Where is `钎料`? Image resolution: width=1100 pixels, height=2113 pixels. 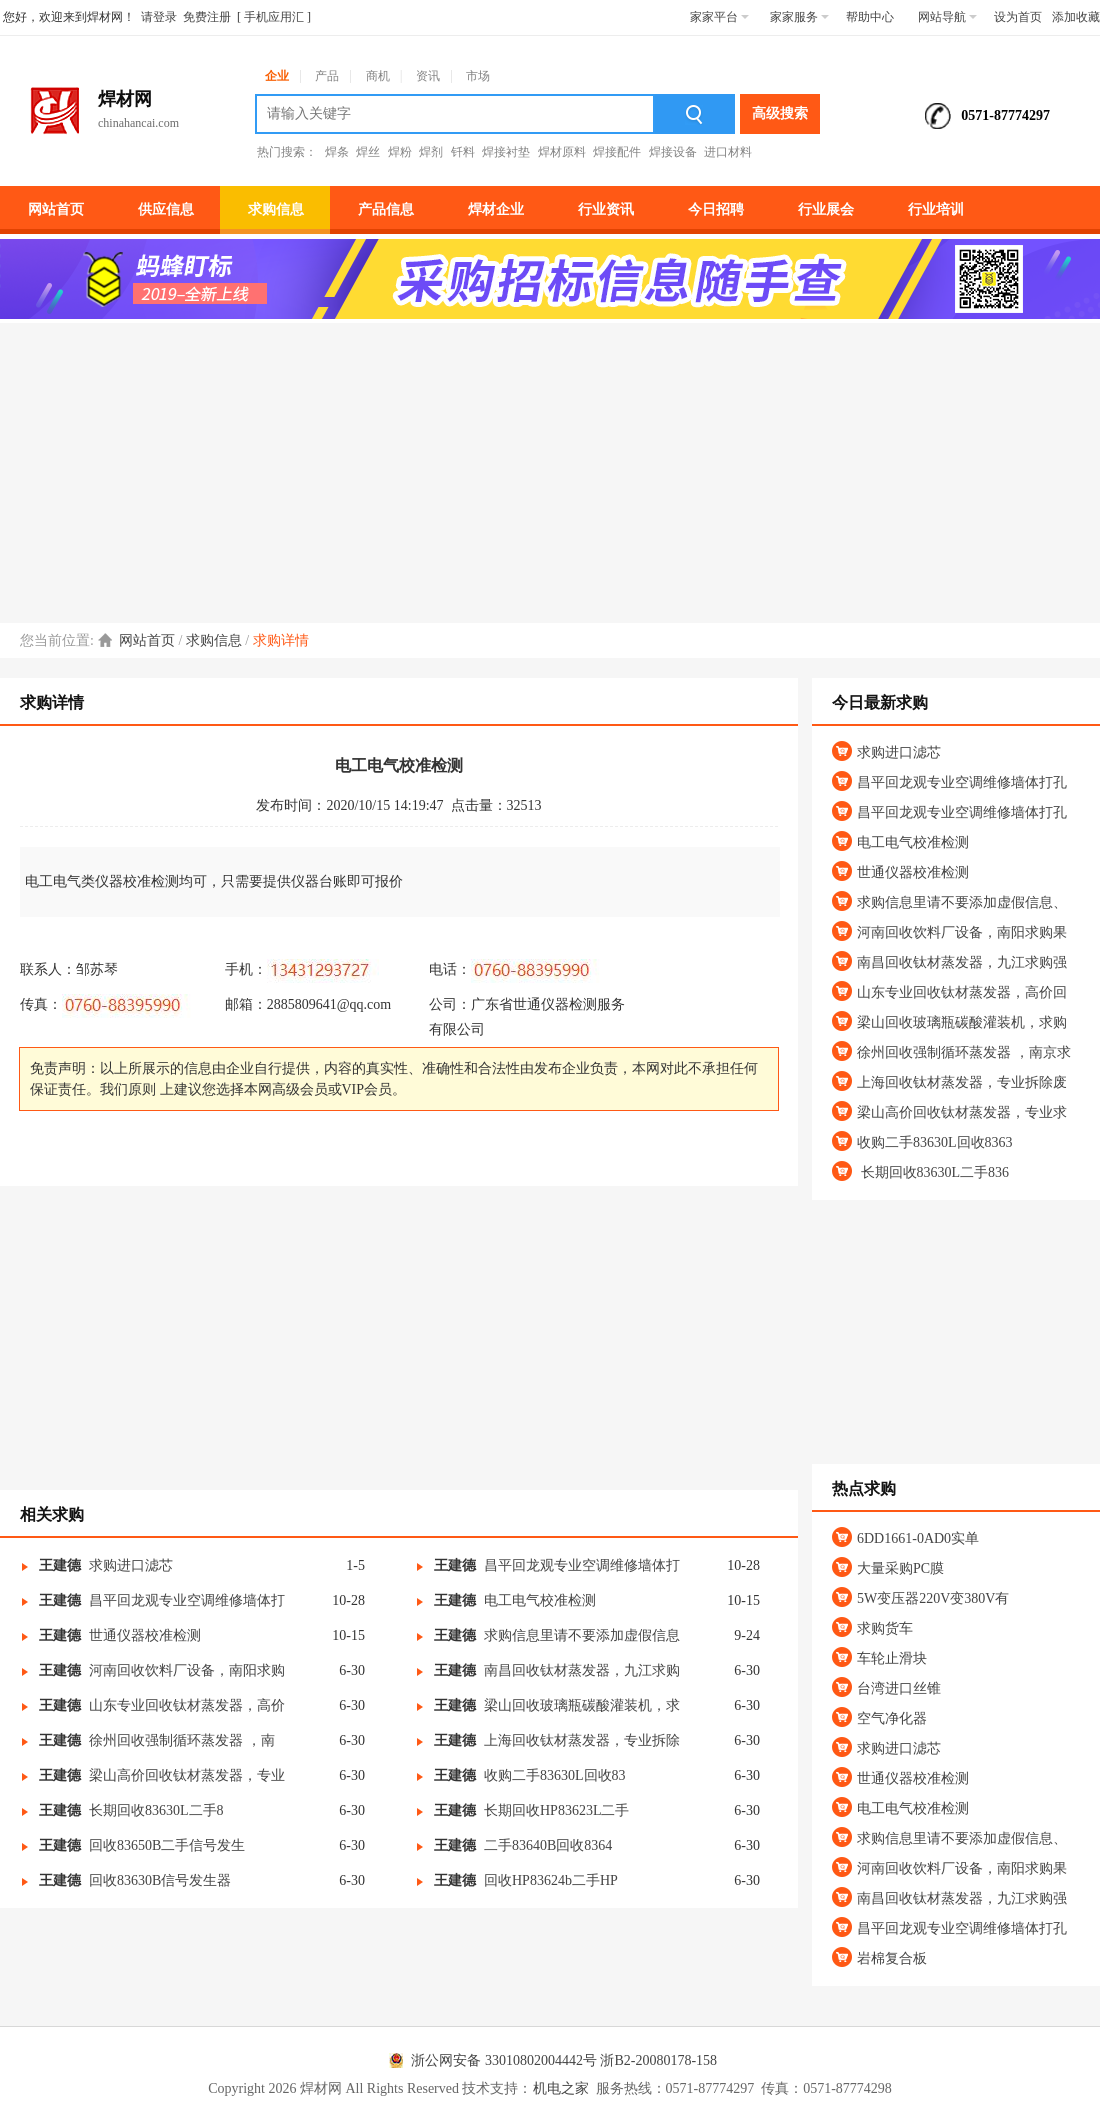 钎料 is located at coordinates (463, 152).